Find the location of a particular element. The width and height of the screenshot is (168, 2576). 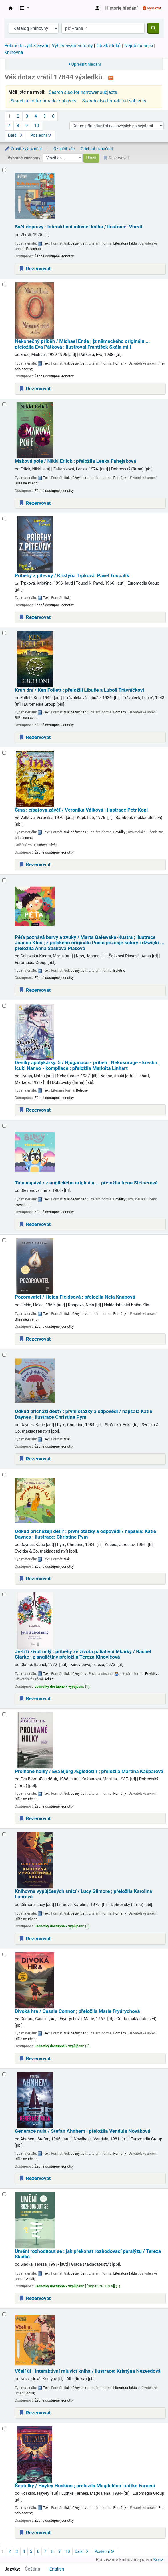

Odkud přichází déšť? : první otázky a odpovědi / is located at coordinates (83, 1414).